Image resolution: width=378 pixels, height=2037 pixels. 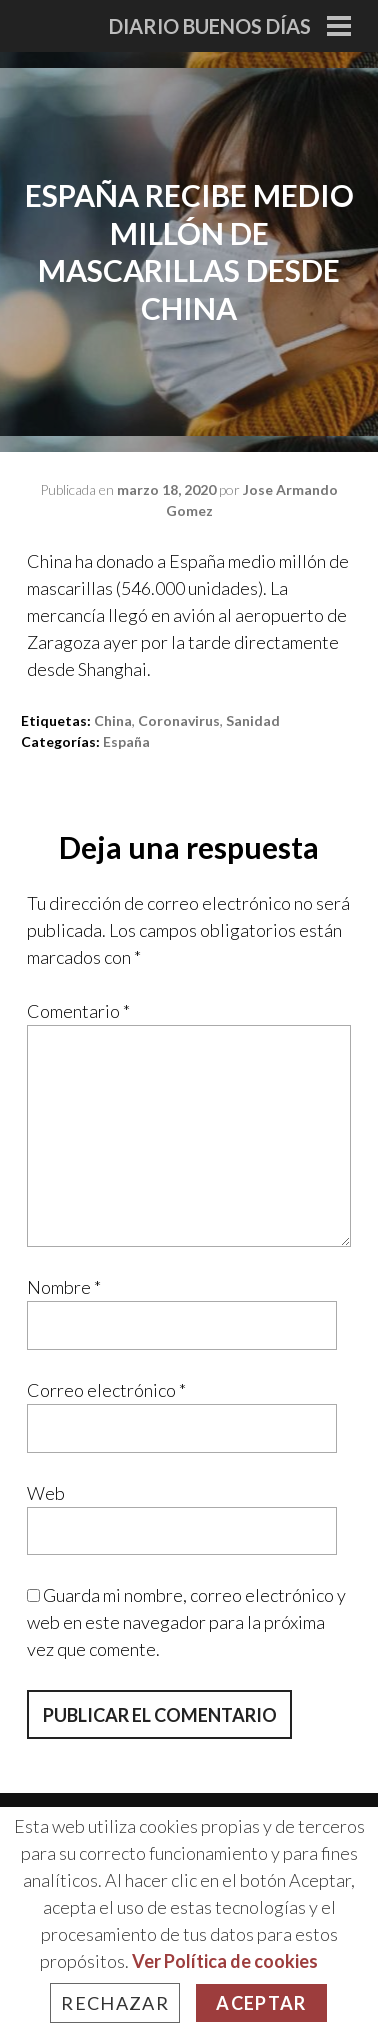 I want to click on Rechazar, so click(x=115, y=2003).